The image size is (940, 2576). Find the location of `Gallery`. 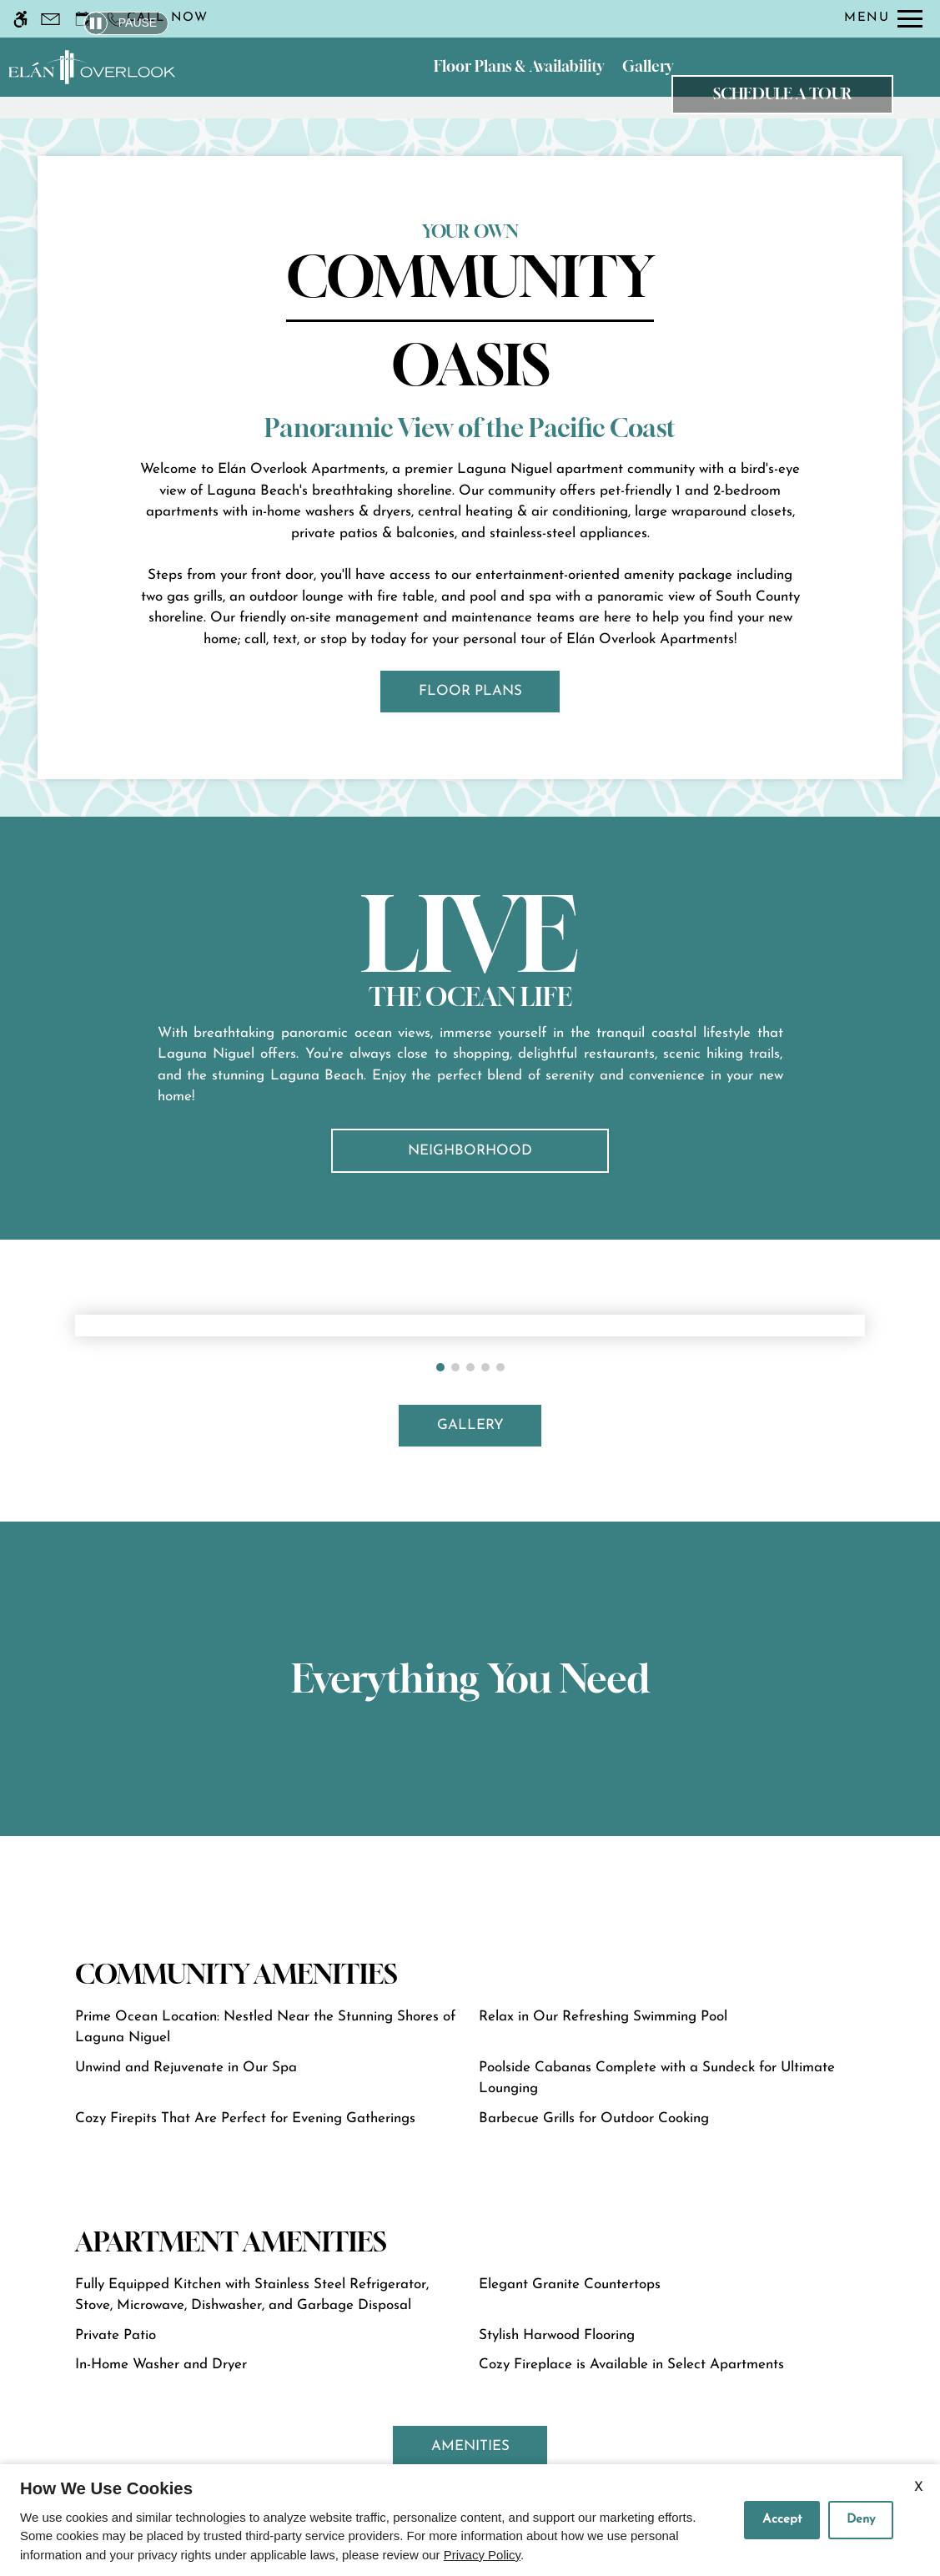

Gallery is located at coordinates (647, 66).